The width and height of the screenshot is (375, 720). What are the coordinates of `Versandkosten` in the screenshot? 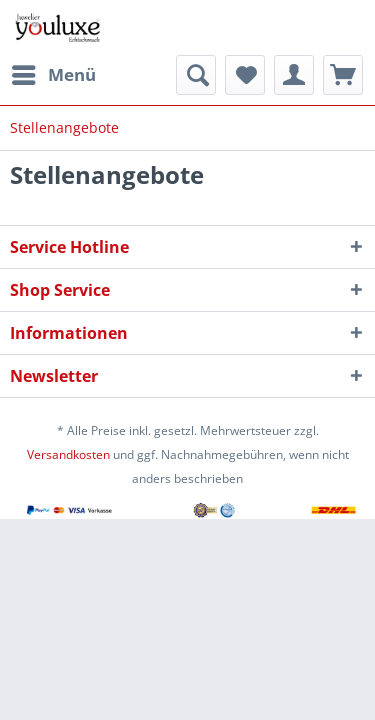 It's located at (68, 454).